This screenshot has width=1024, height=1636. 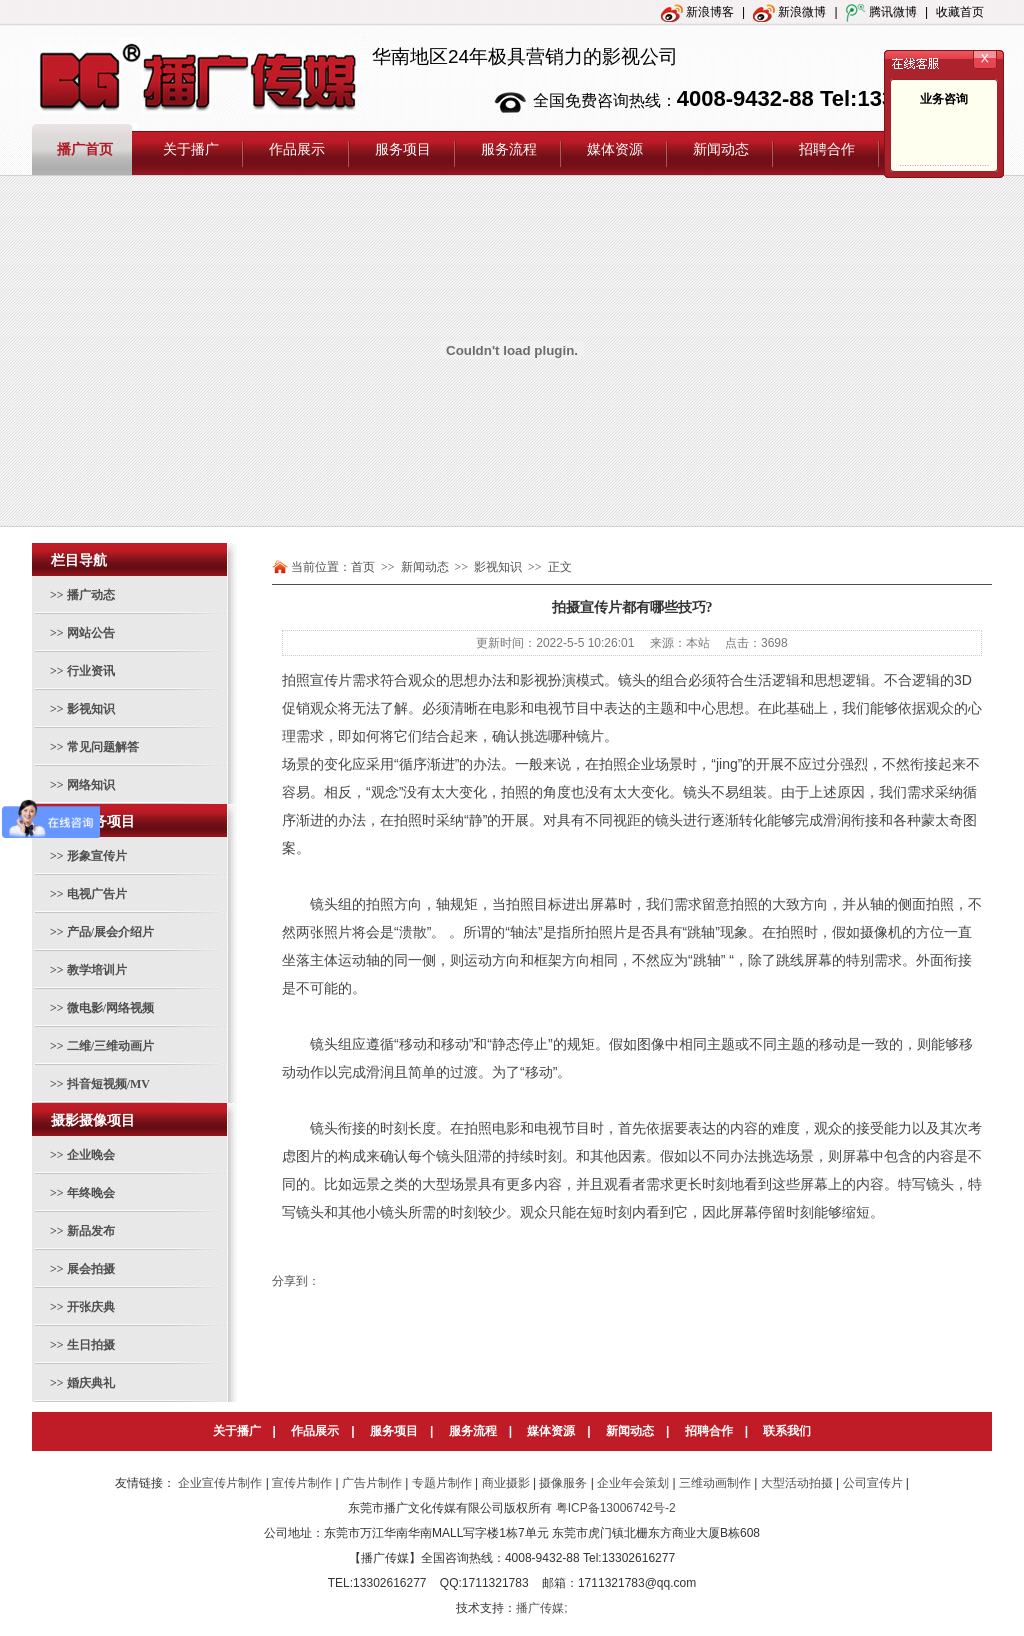 What do you see at coordinates (110, 1046) in the screenshot?
I see `二维/三维动画片` at bounding box center [110, 1046].